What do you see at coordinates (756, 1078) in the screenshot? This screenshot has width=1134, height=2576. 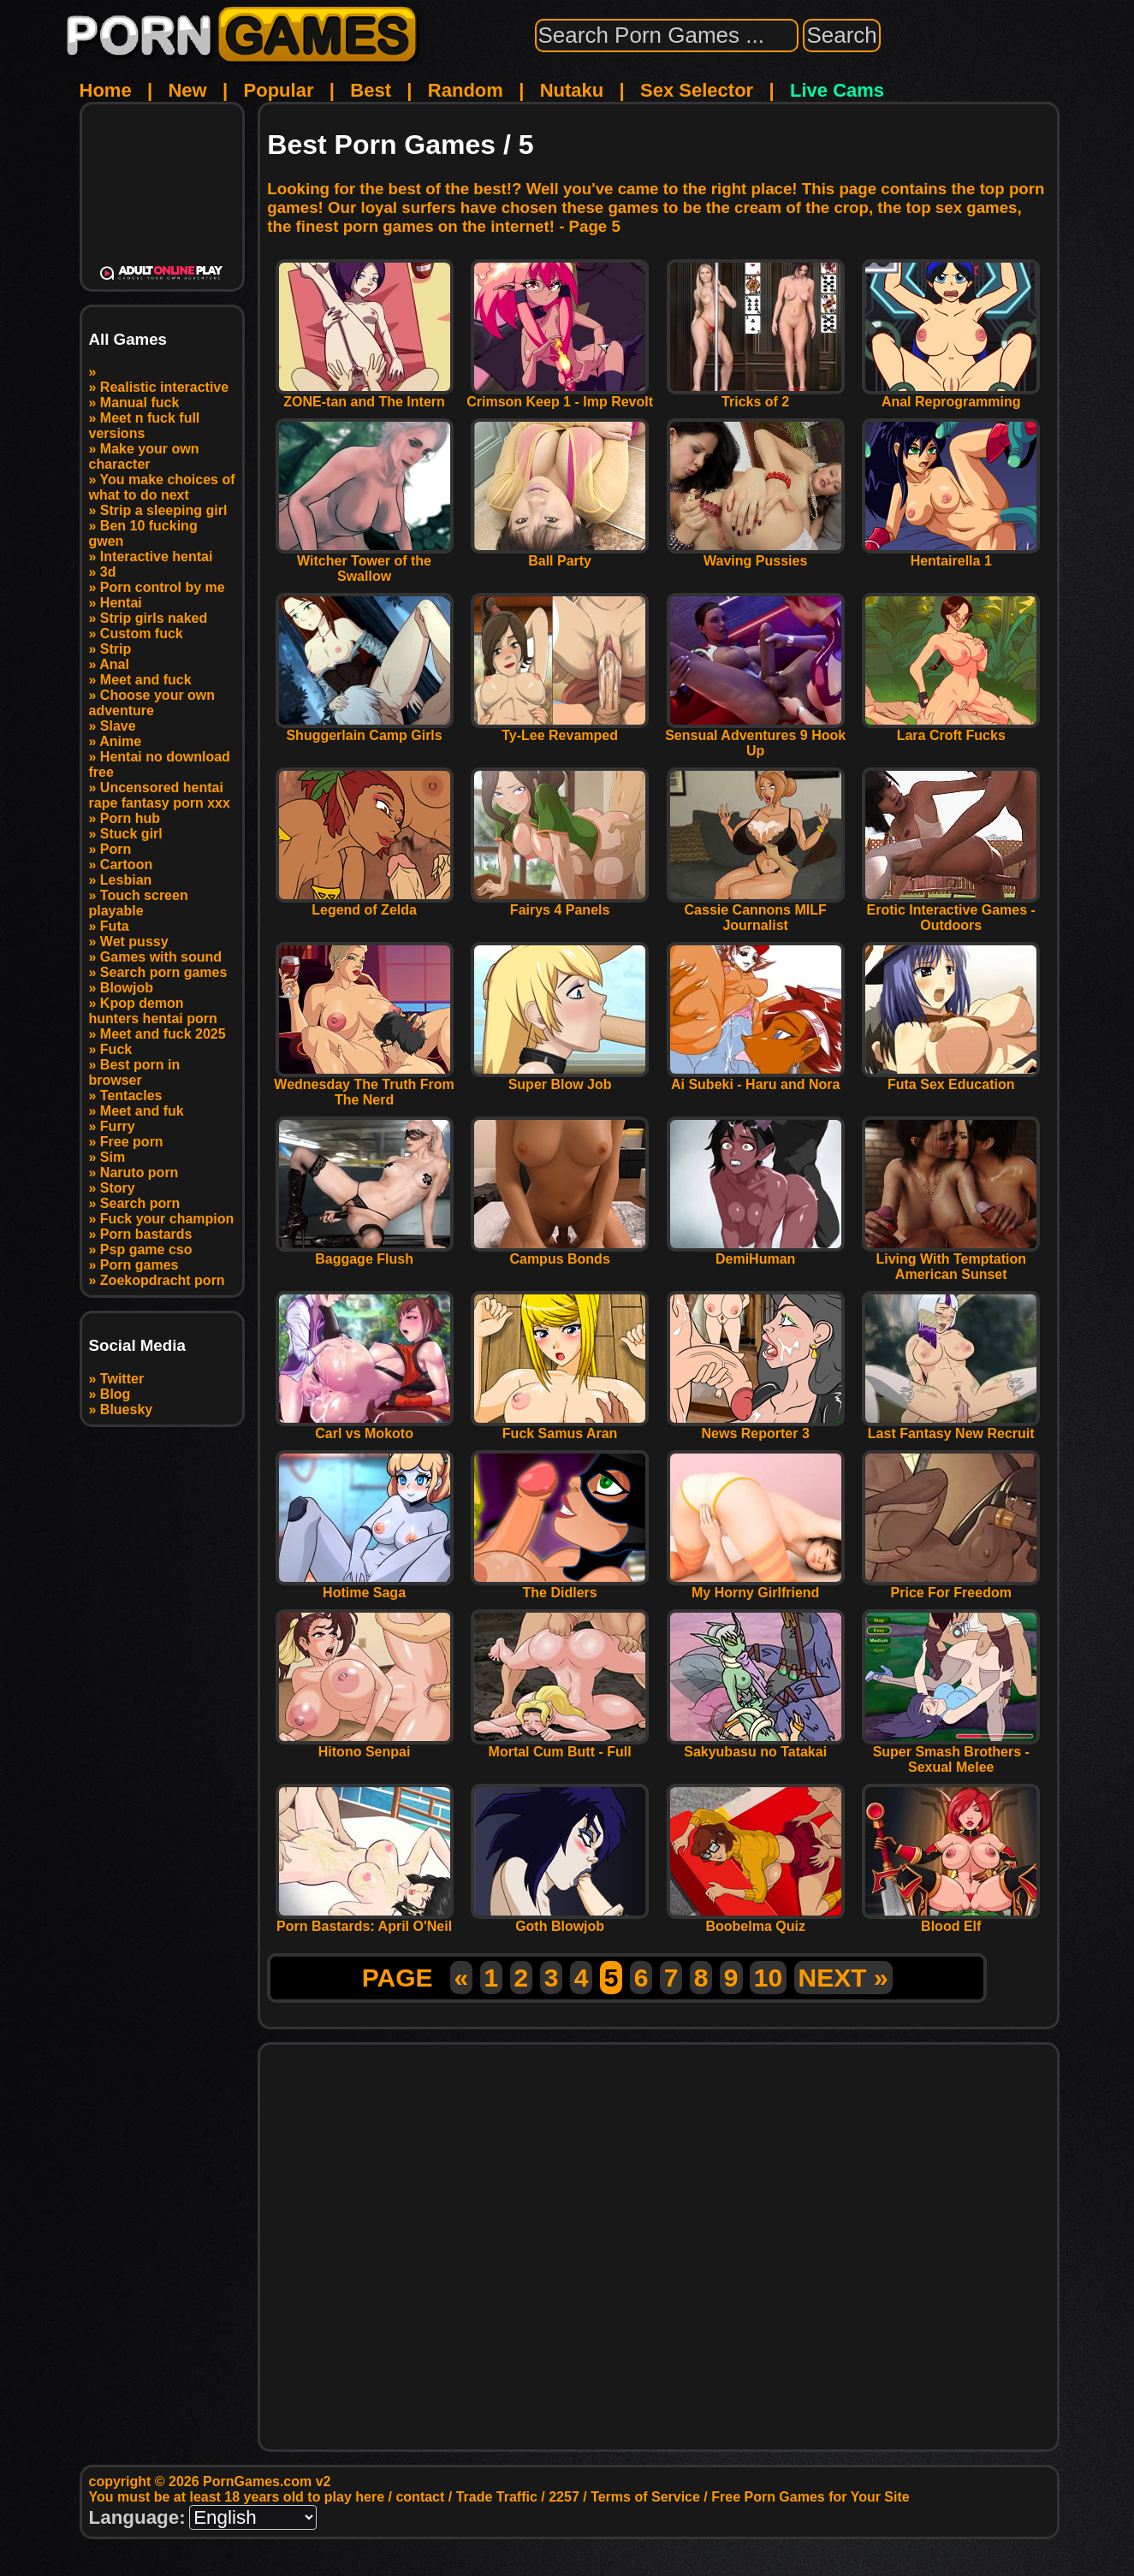 I see `Ai Subeki - Haru and Nora` at bounding box center [756, 1078].